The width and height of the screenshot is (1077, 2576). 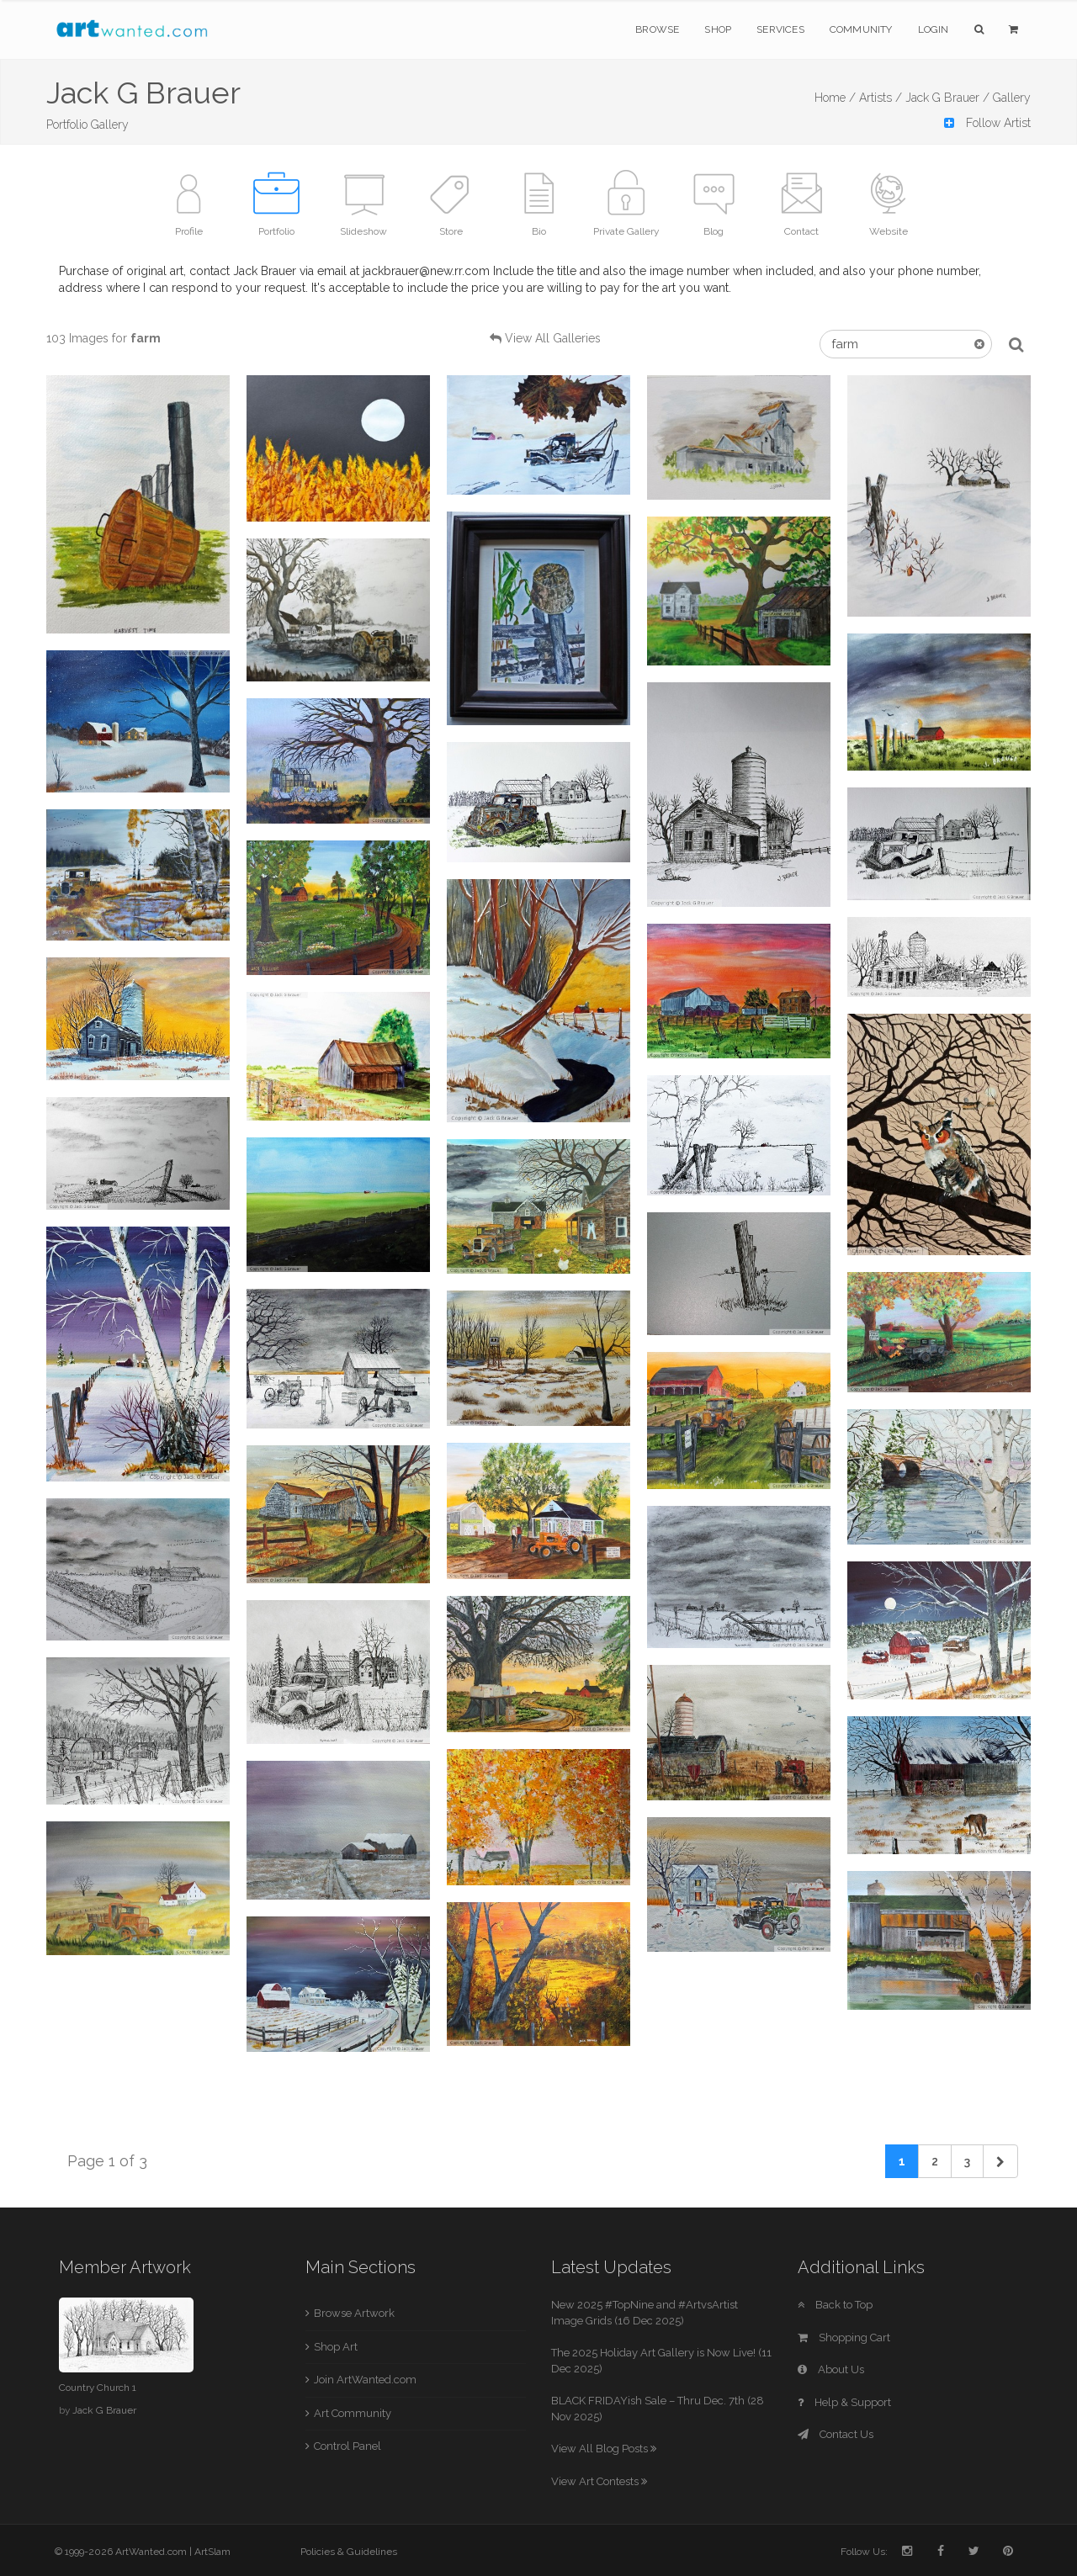 I want to click on Jack G Brauer /, so click(x=947, y=97).